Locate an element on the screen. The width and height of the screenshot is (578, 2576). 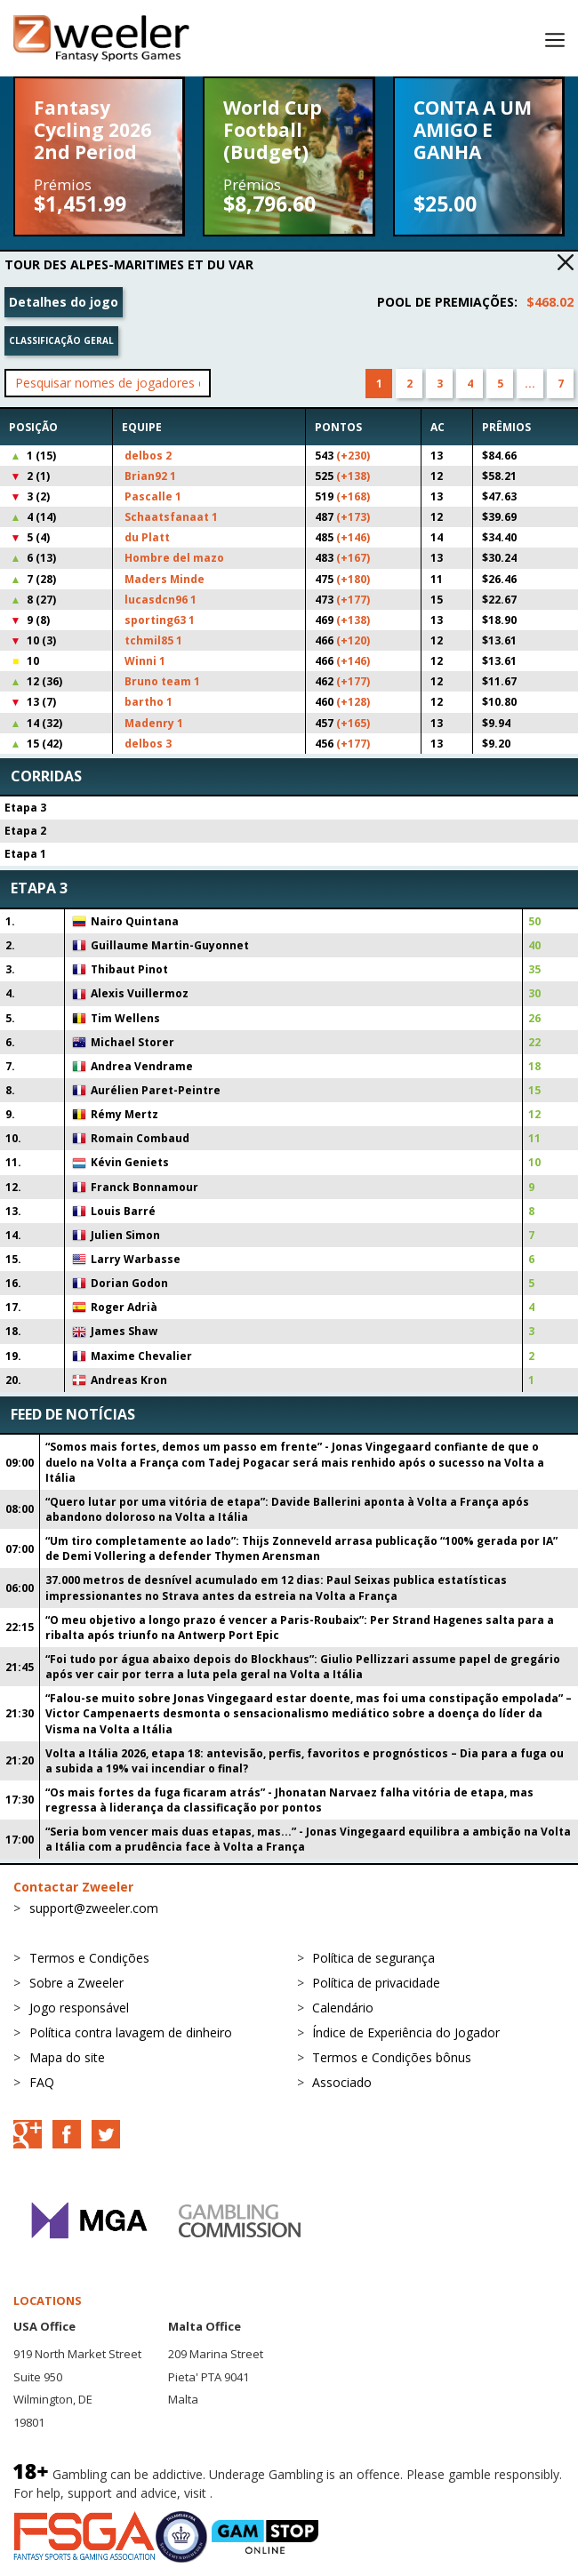
Termos e Condições is located at coordinates (89, 1957).